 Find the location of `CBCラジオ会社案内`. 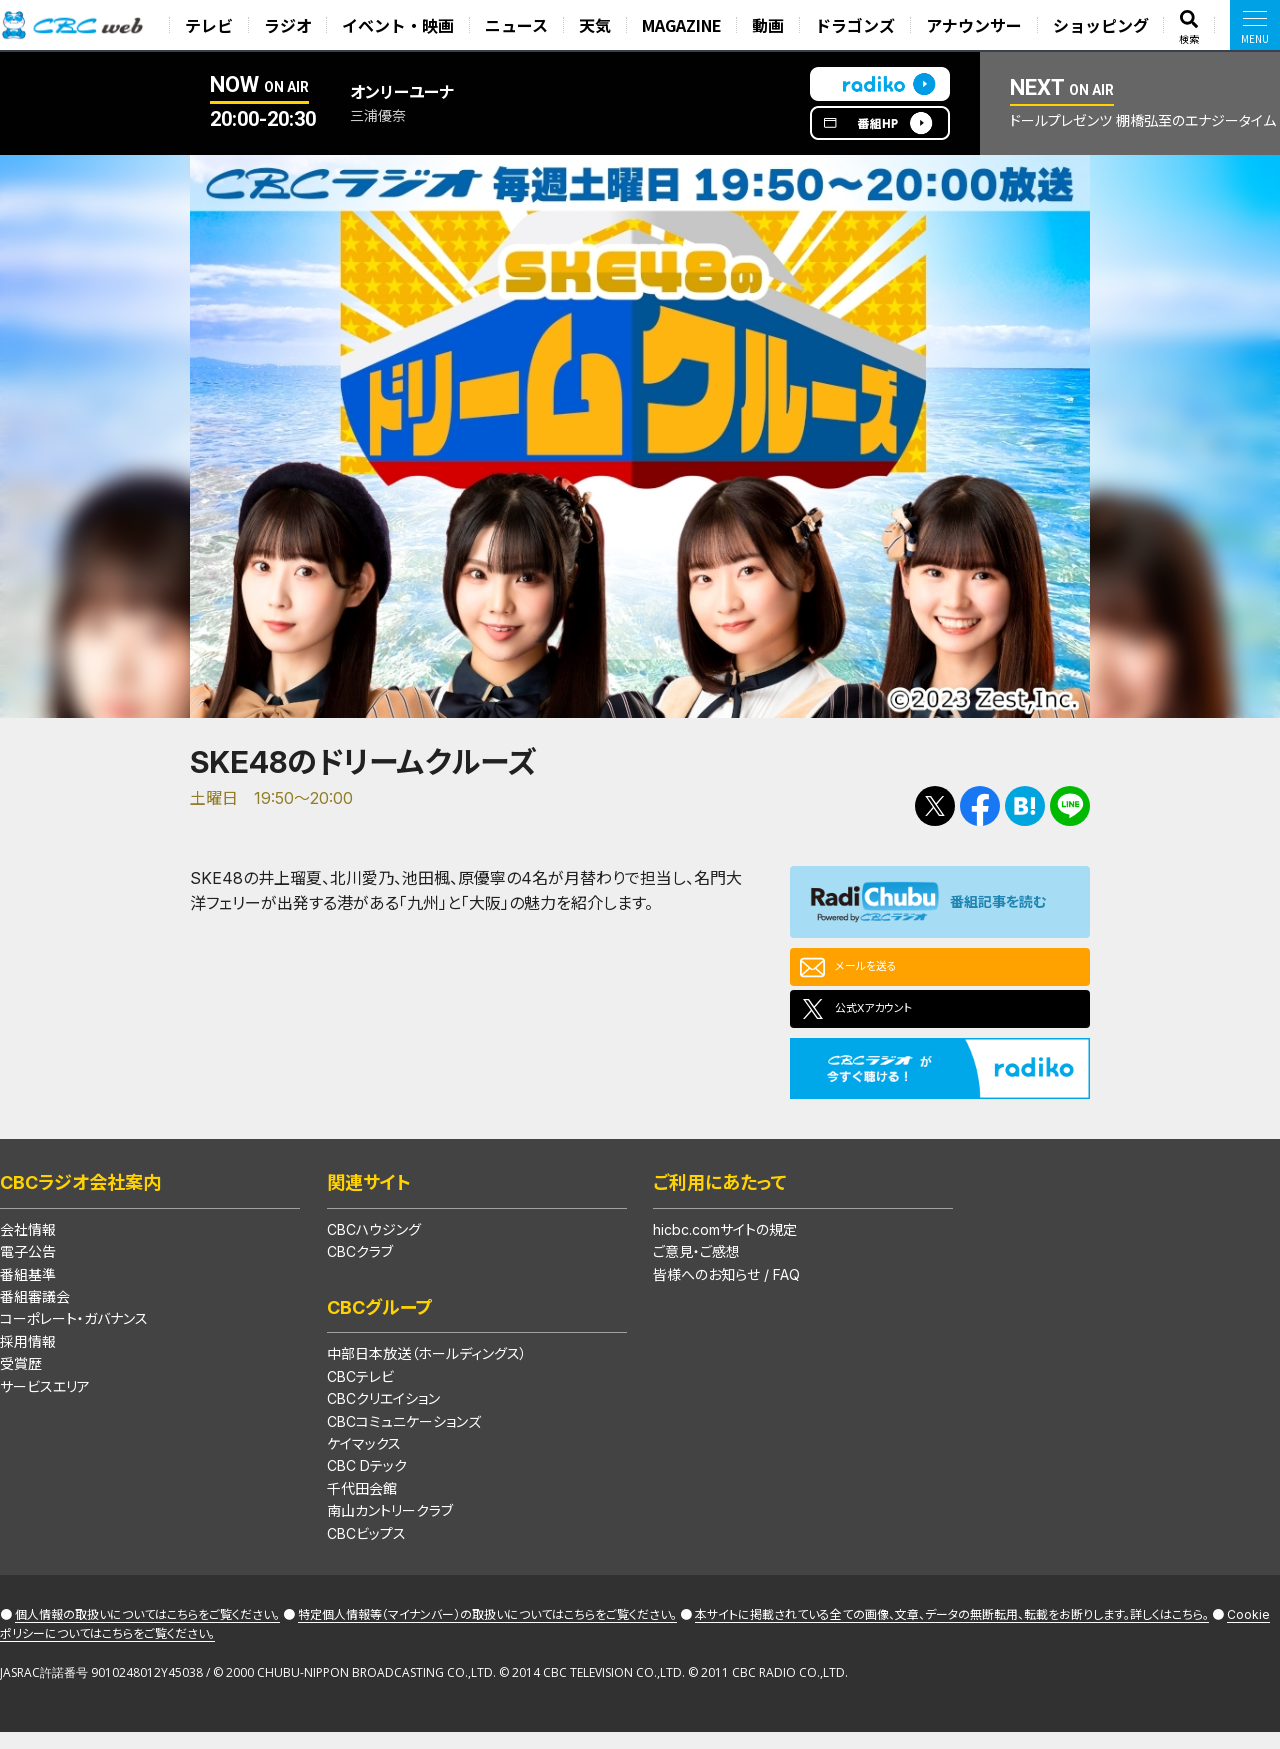

CBCラジオ会社案内 is located at coordinates (80, 1198).